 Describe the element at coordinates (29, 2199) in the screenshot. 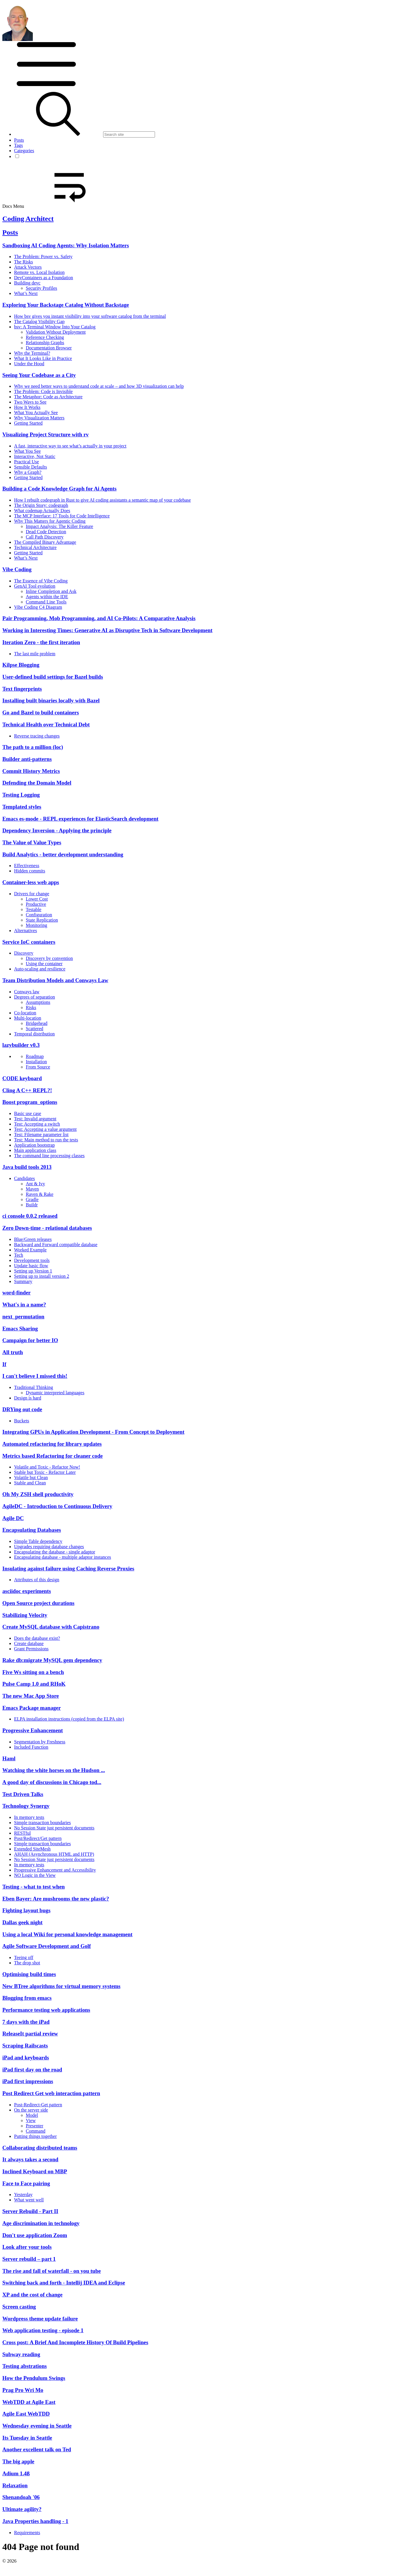

I see `What went well` at that location.